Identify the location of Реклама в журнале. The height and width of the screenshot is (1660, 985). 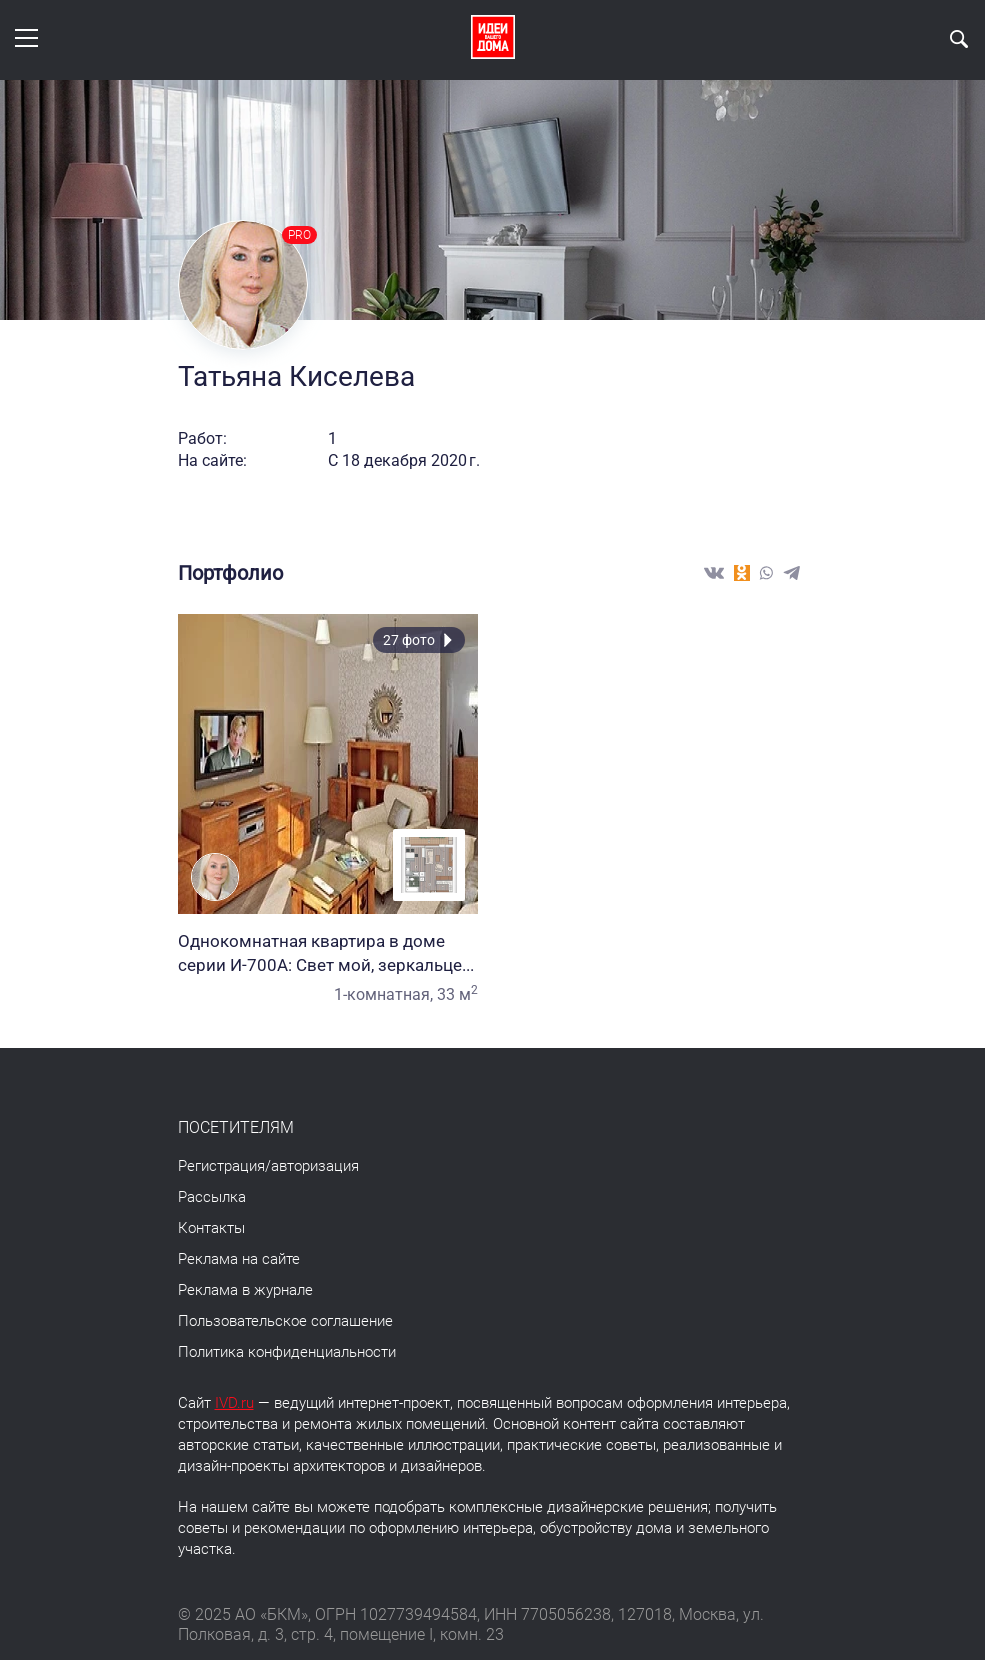
(245, 1290).